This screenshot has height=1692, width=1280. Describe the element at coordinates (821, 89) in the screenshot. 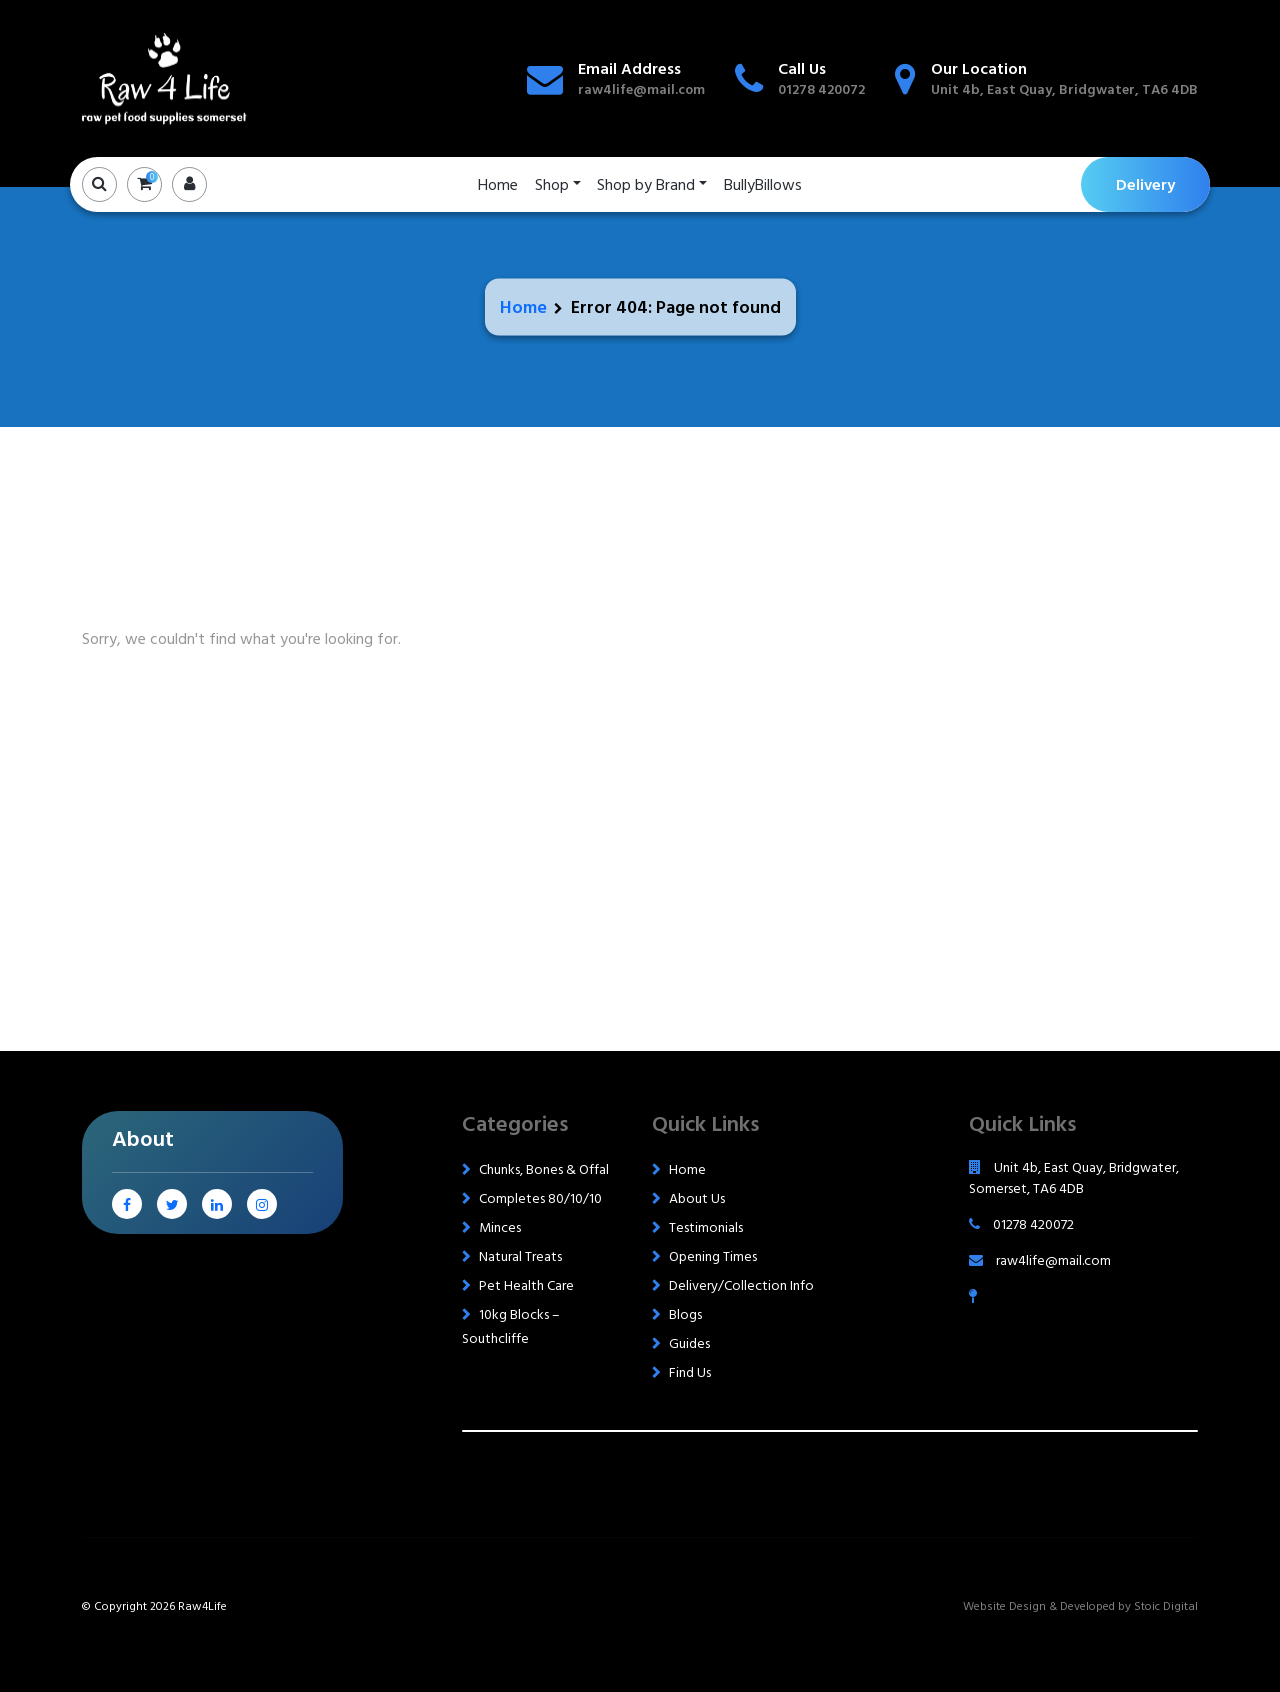

I see `01278 420072` at that location.